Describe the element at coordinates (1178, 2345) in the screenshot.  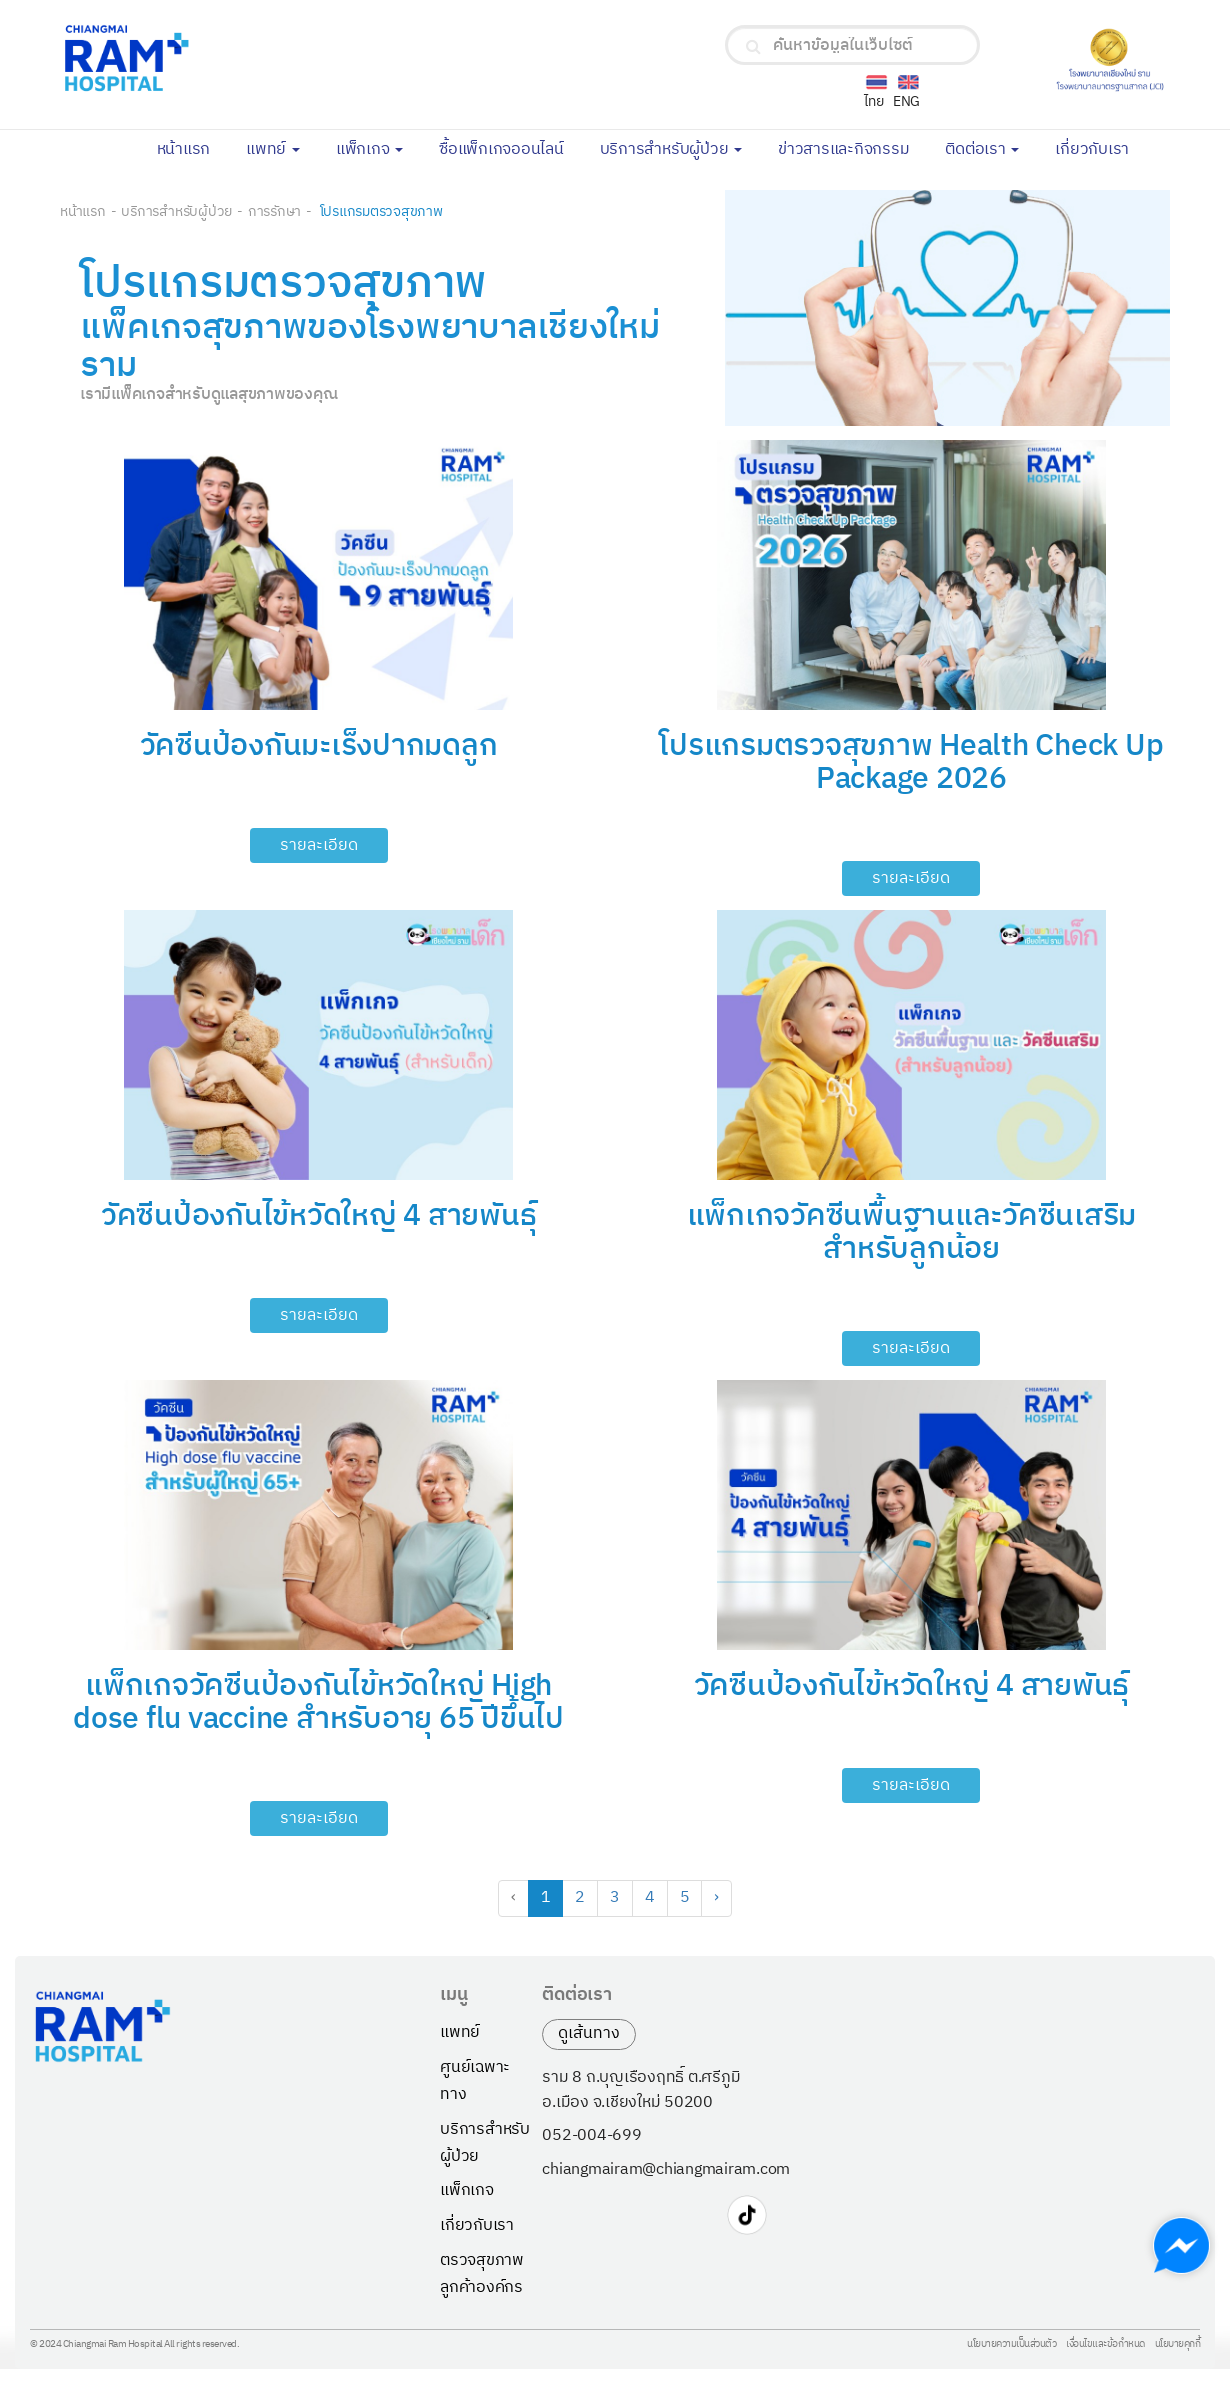
I see `นโยบายคุกกี้` at that location.